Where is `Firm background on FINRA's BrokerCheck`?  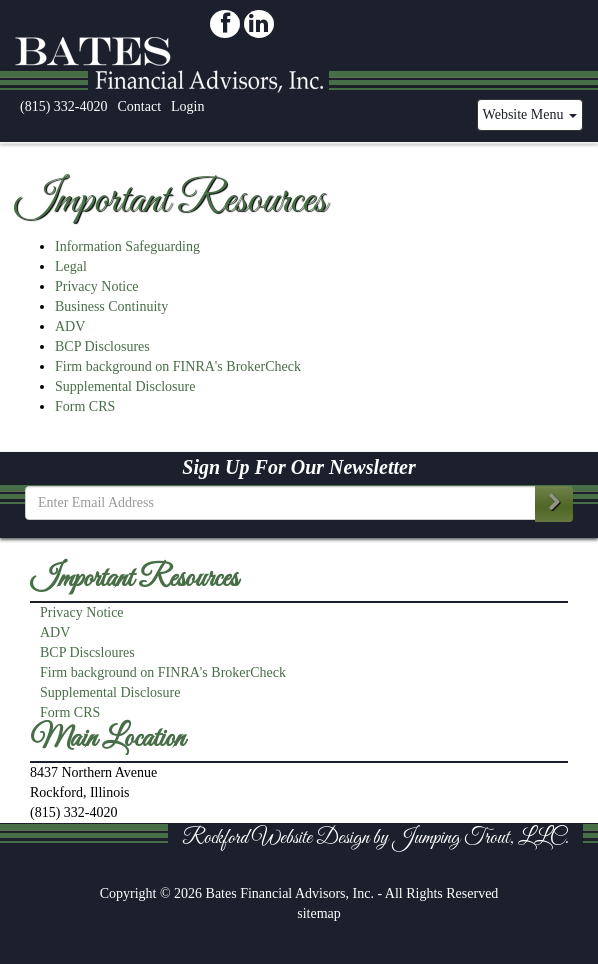 Firm background on FINRA's BrokerCheck is located at coordinates (178, 366).